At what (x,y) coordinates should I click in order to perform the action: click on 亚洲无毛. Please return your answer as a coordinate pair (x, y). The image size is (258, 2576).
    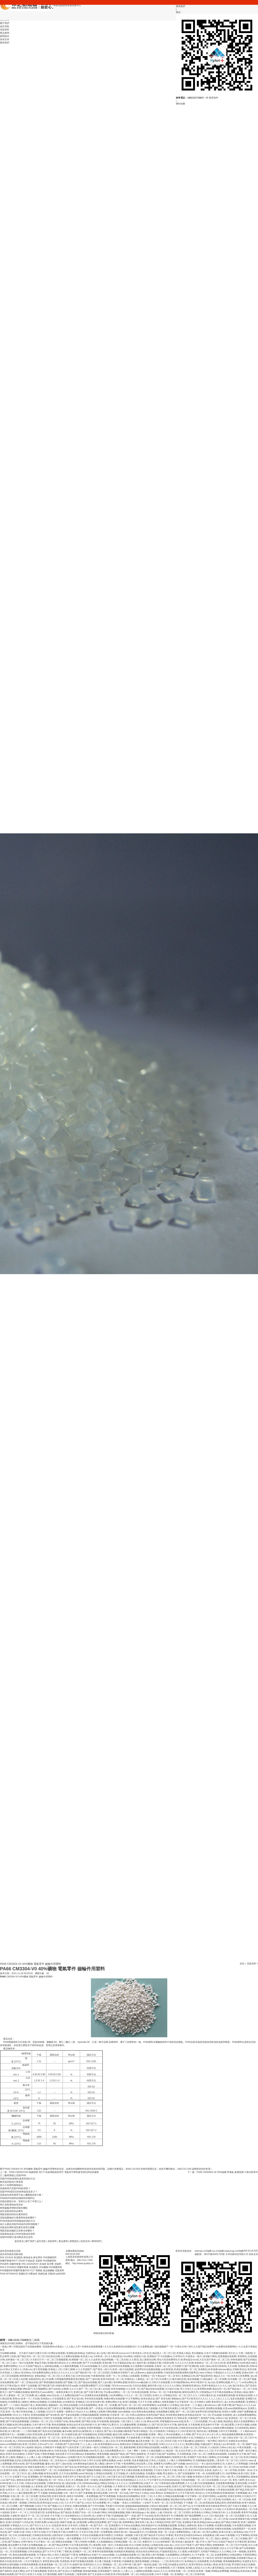
    Looking at the image, I should click on (52, 2571).